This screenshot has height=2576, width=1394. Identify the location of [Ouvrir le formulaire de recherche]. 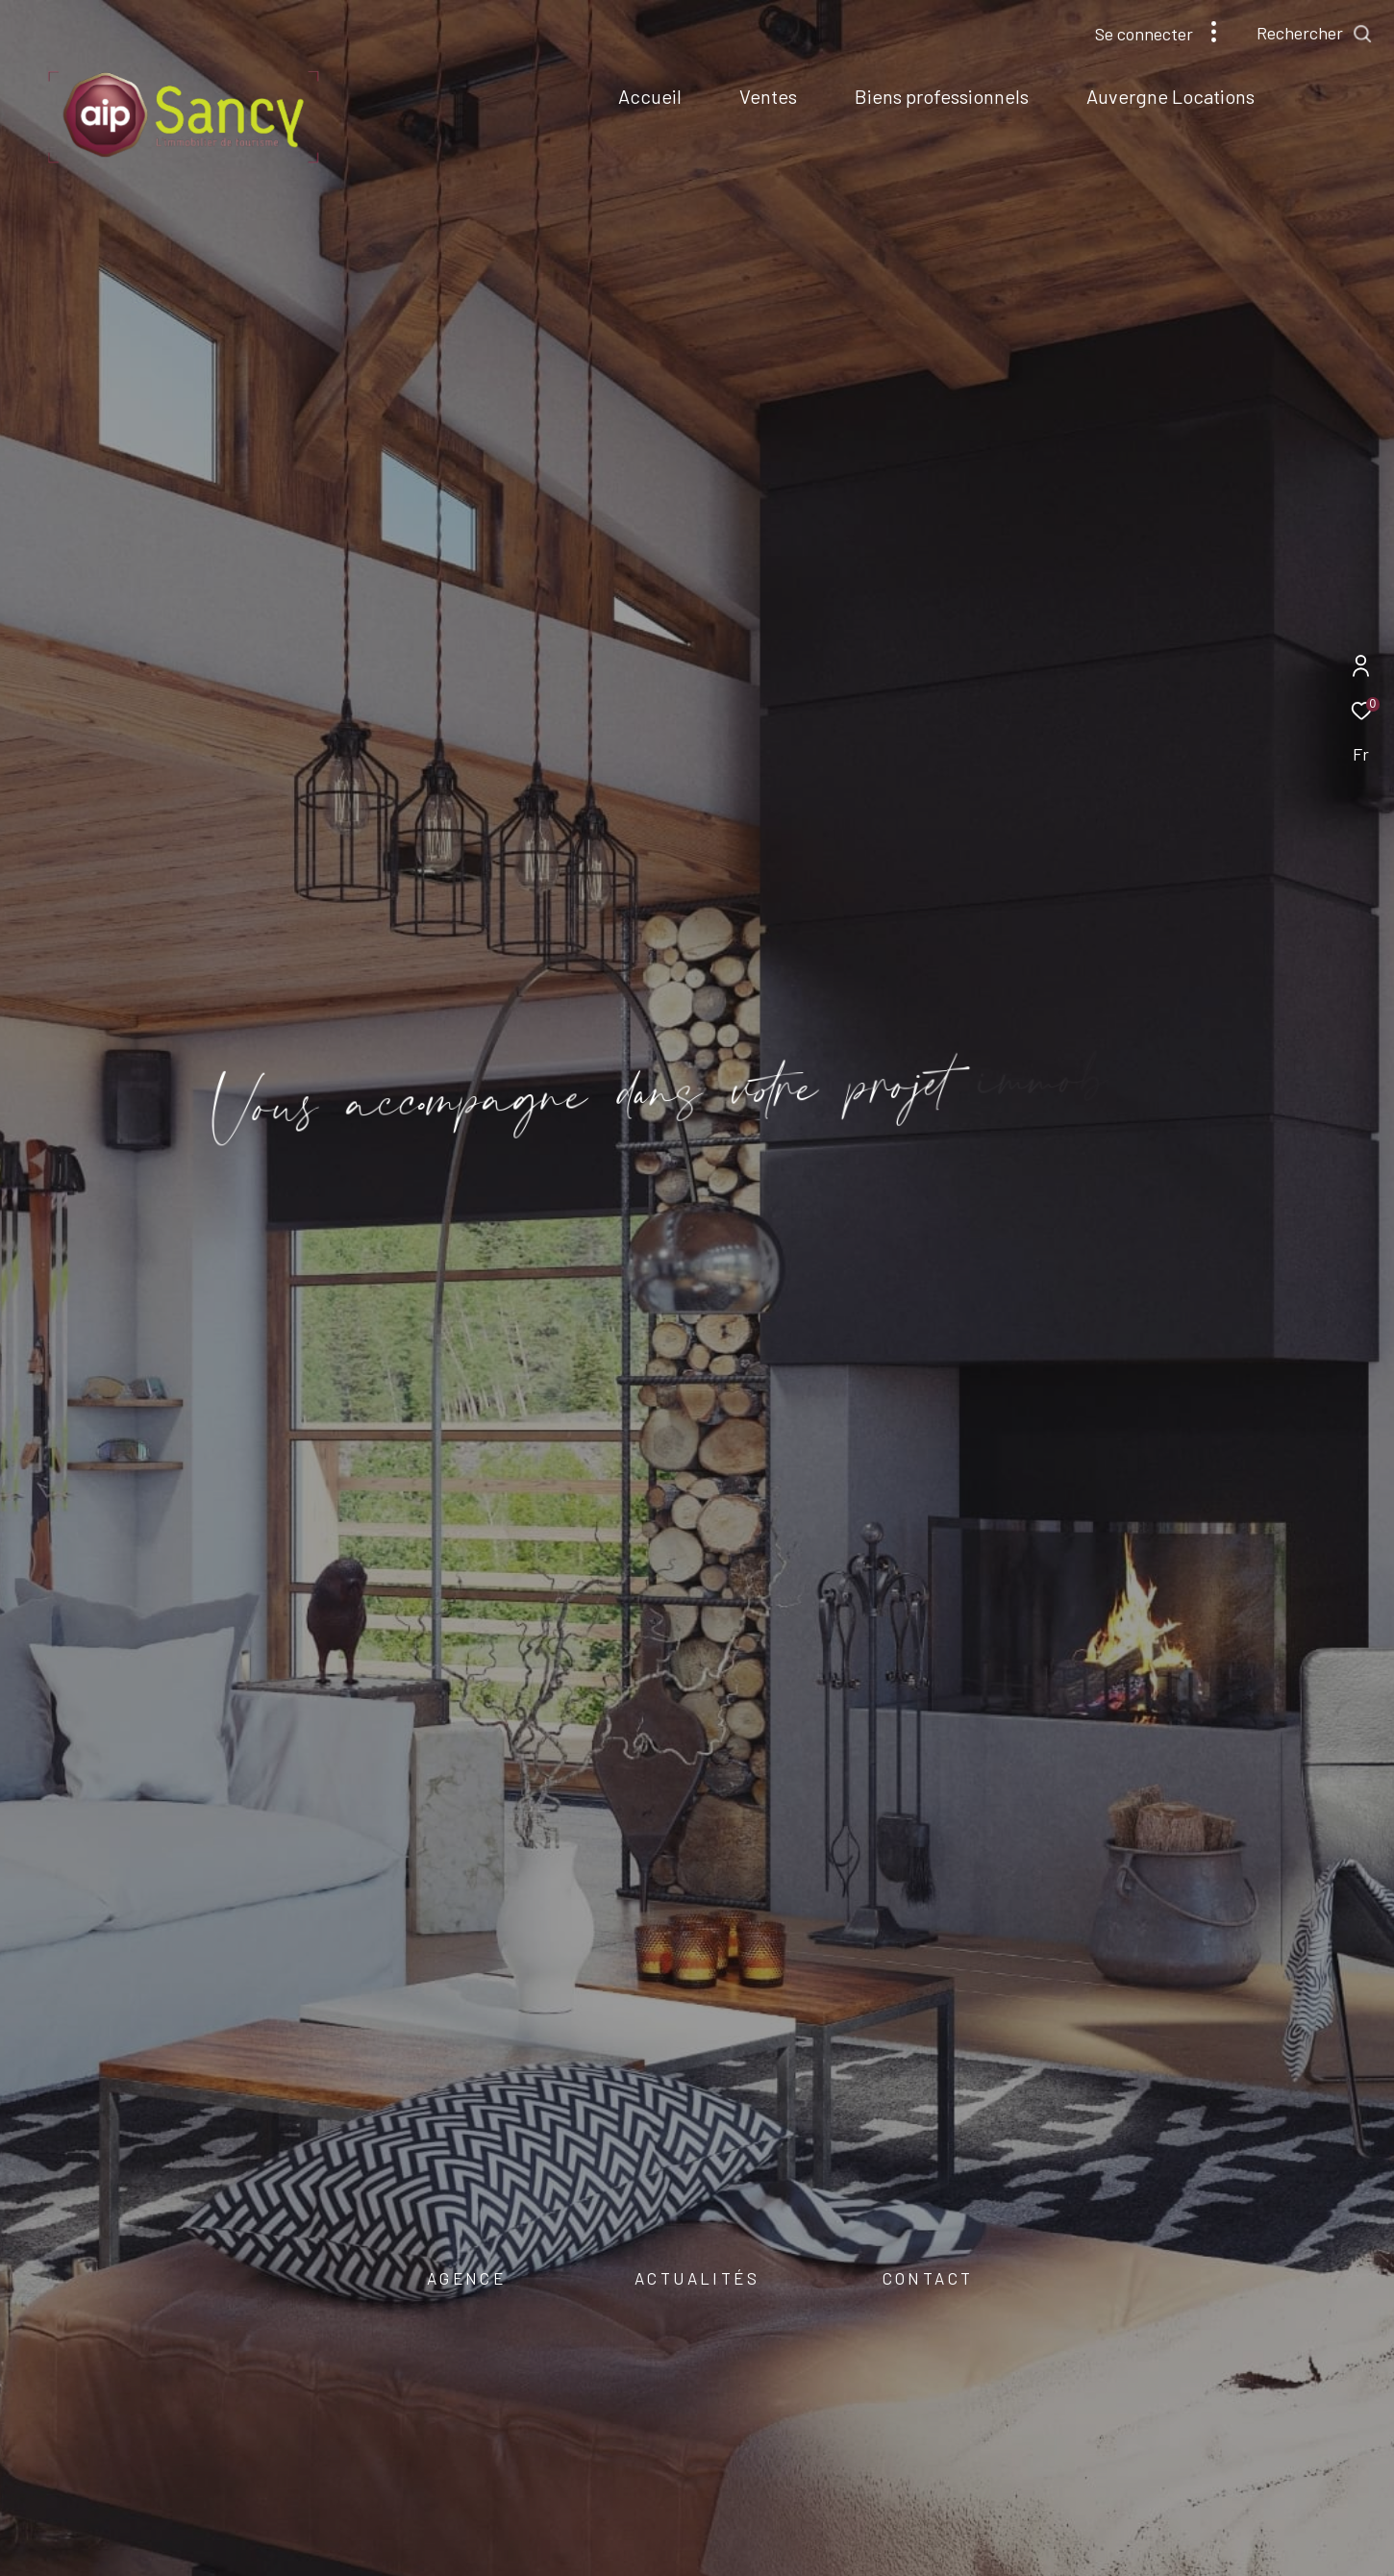
(1315, 33).